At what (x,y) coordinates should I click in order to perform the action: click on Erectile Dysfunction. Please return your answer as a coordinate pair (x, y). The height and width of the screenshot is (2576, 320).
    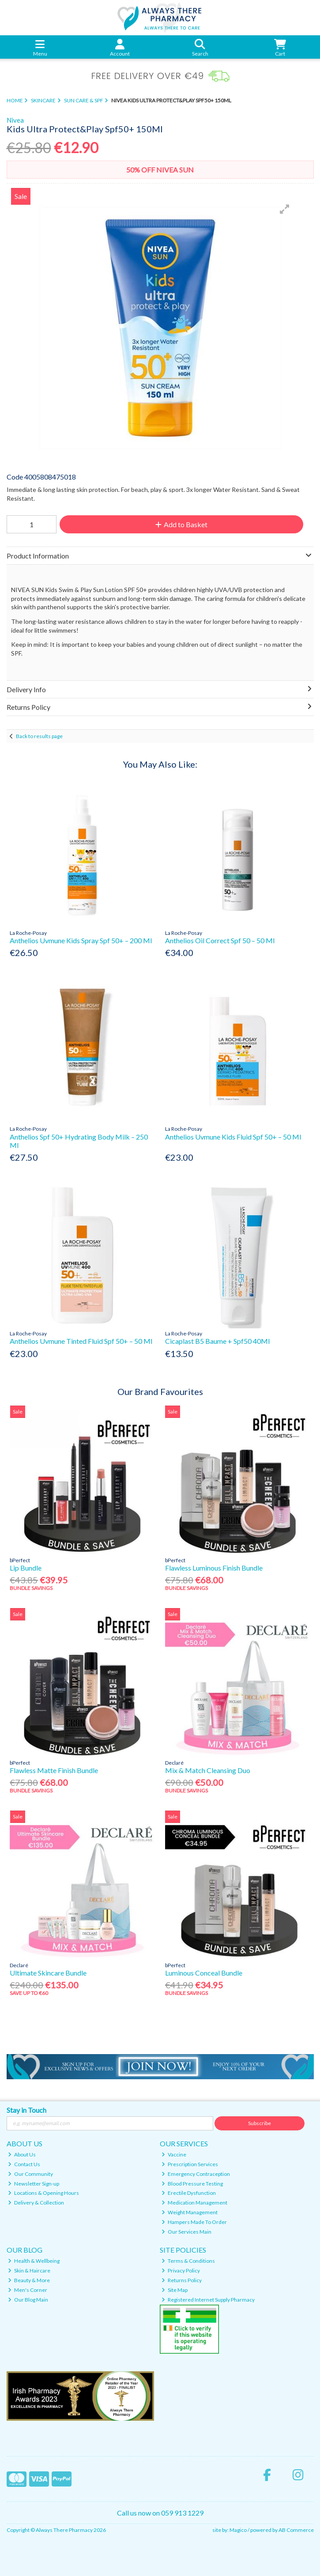
    Looking at the image, I should click on (189, 2193).